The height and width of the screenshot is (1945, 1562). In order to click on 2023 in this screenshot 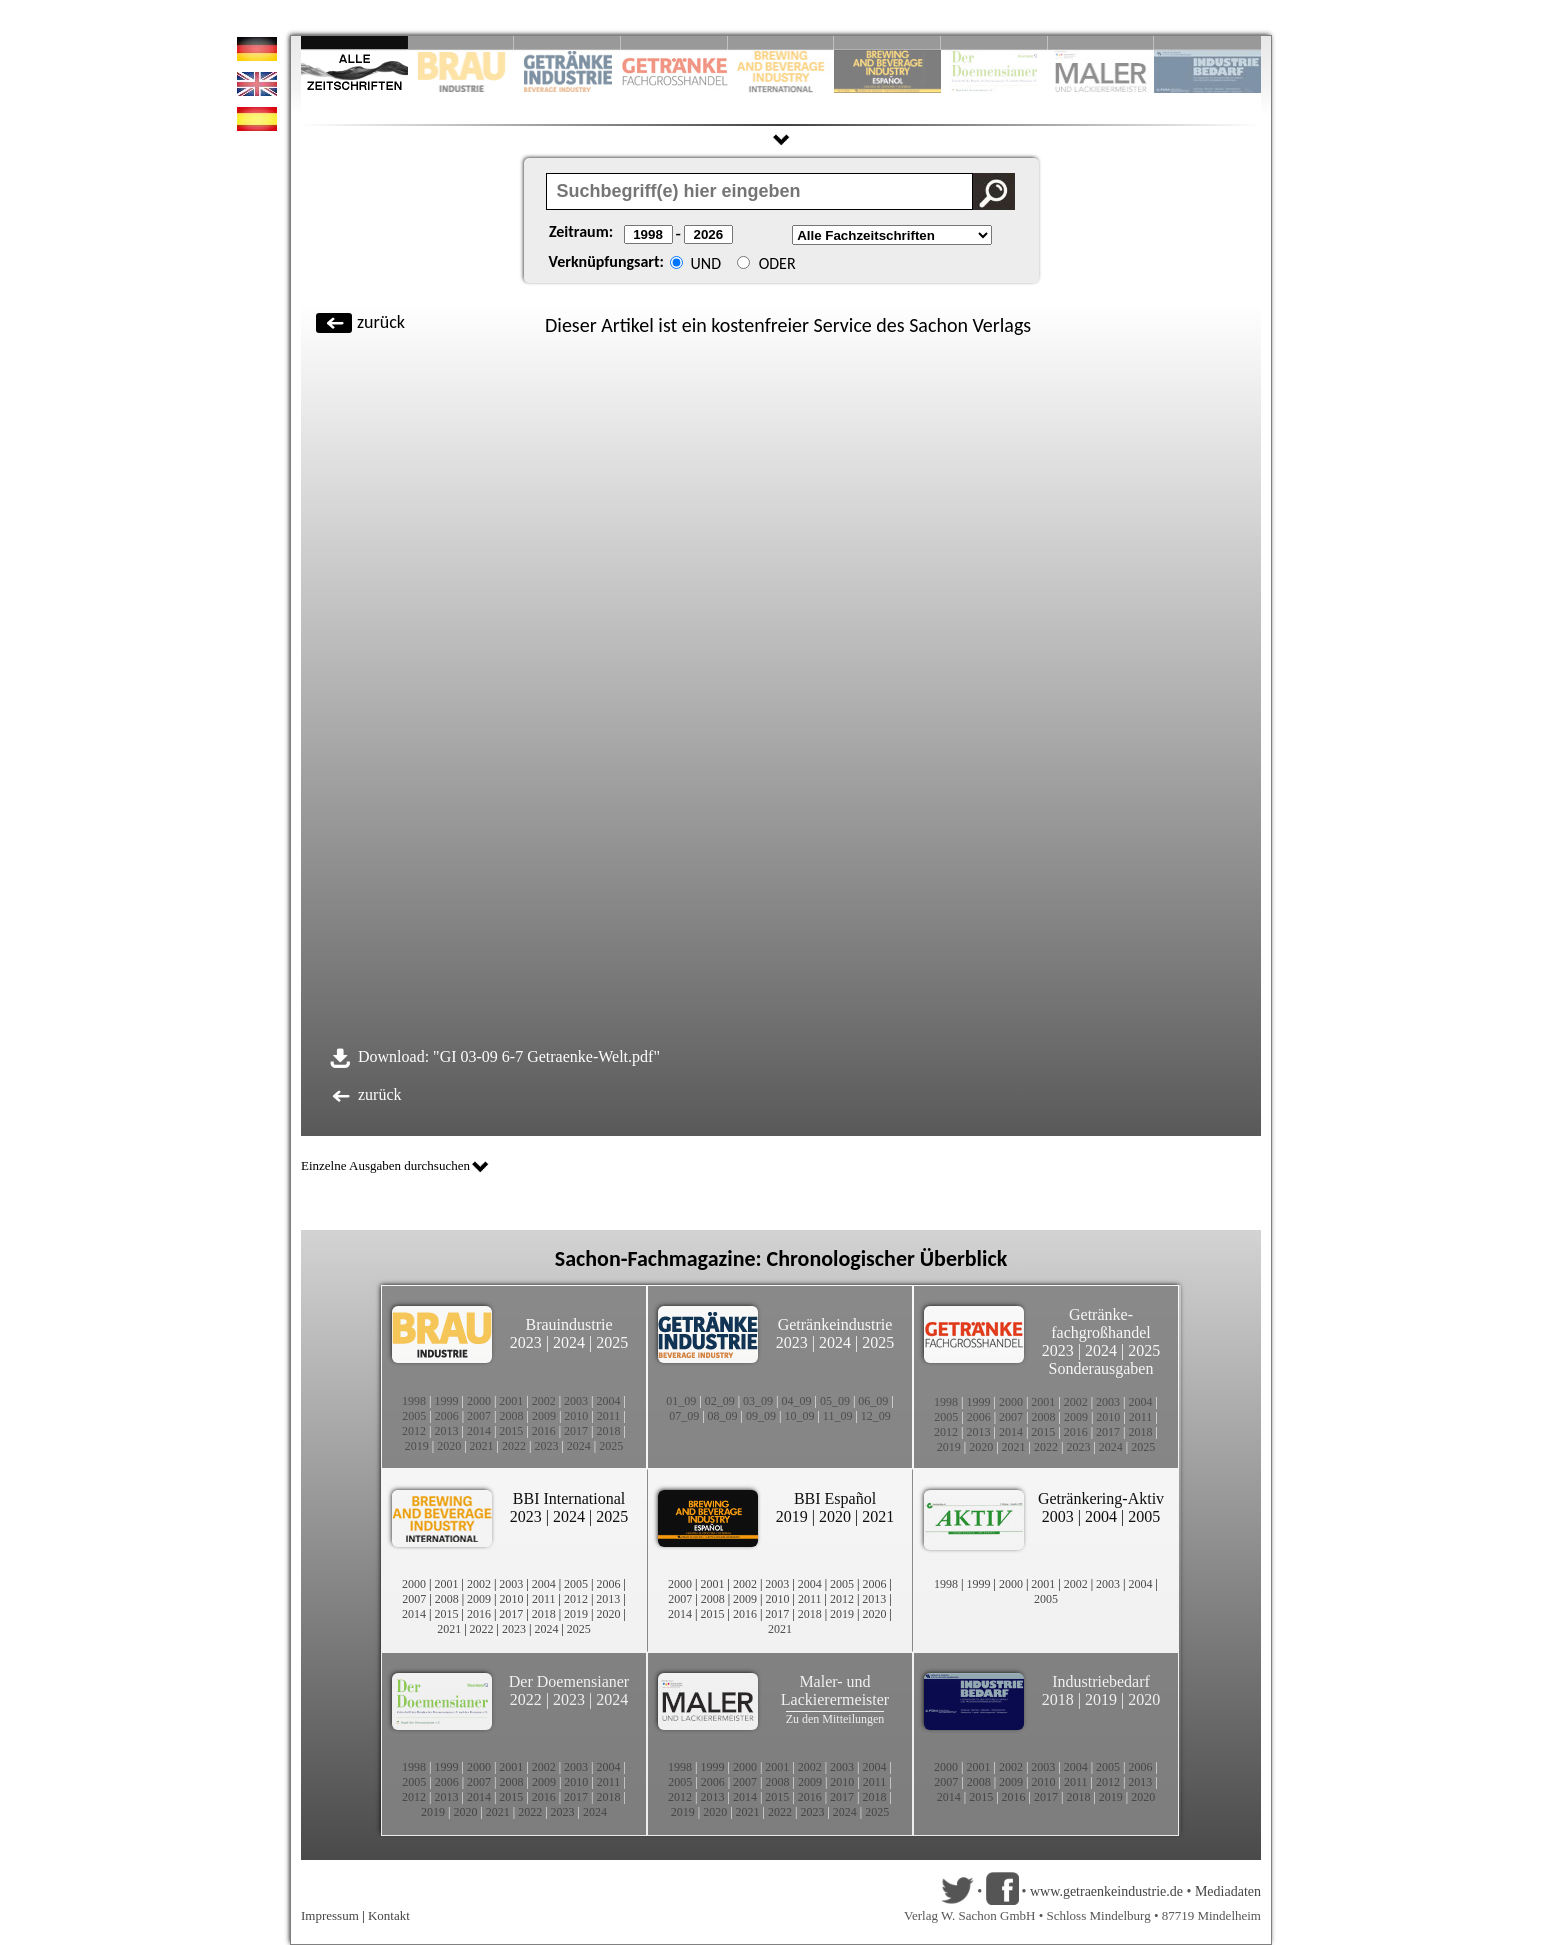, I will do `click(526, 1342)`.